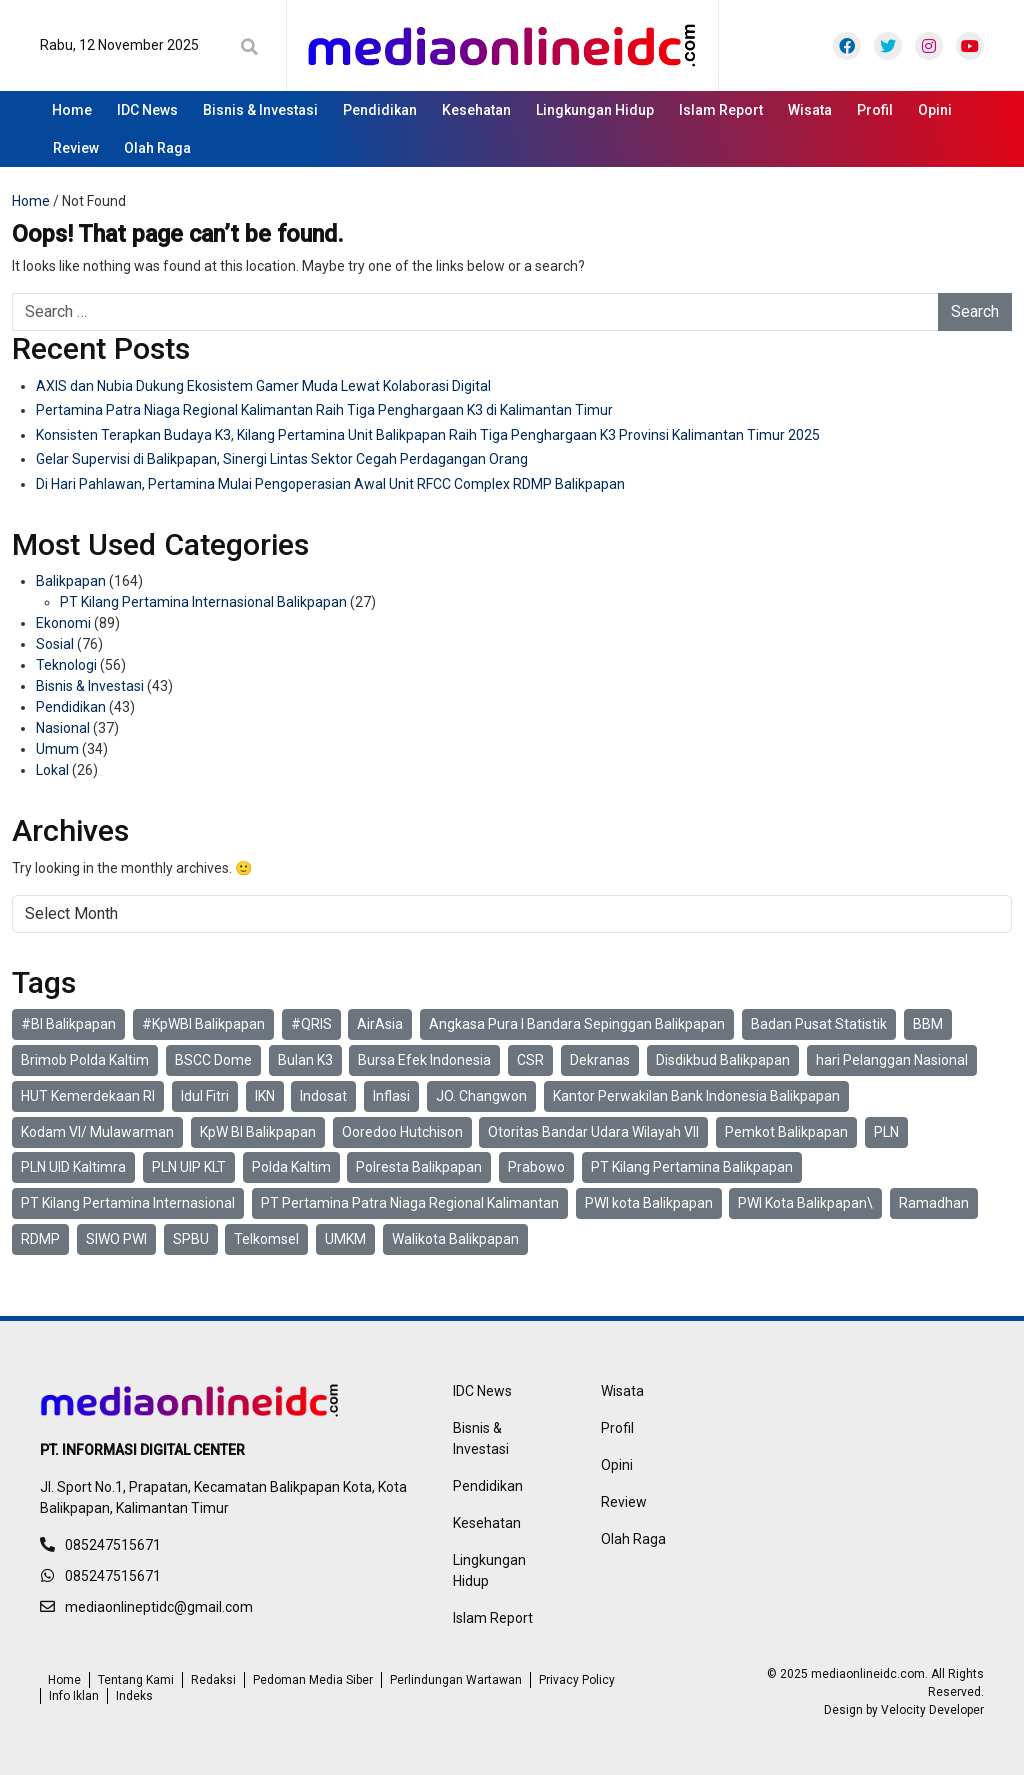 The width and height of the screenshot is (1024, 1775). What do you see at coordinates (88, 1096) in the screenshot?
I see `HUT Kemerdekaan RI [HUT Kemerdekaan RI (2 items)]` at bounding box center [88, 1096].